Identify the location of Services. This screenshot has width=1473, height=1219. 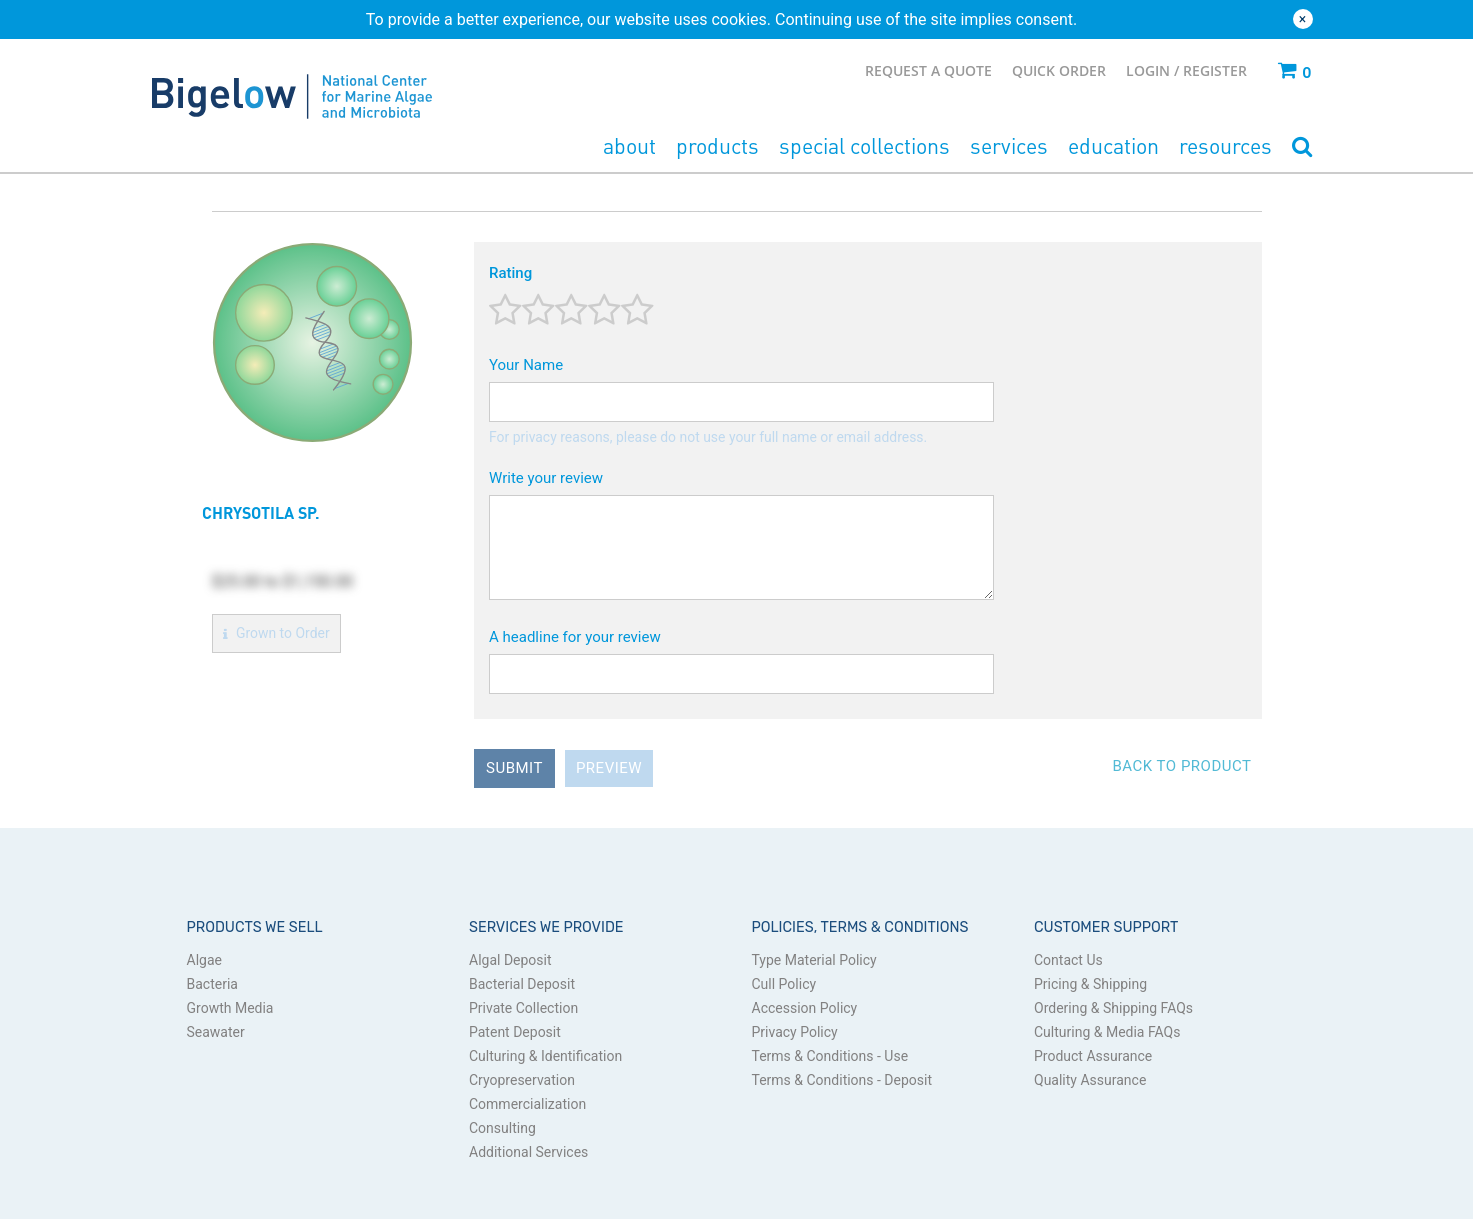
(1009, 145).